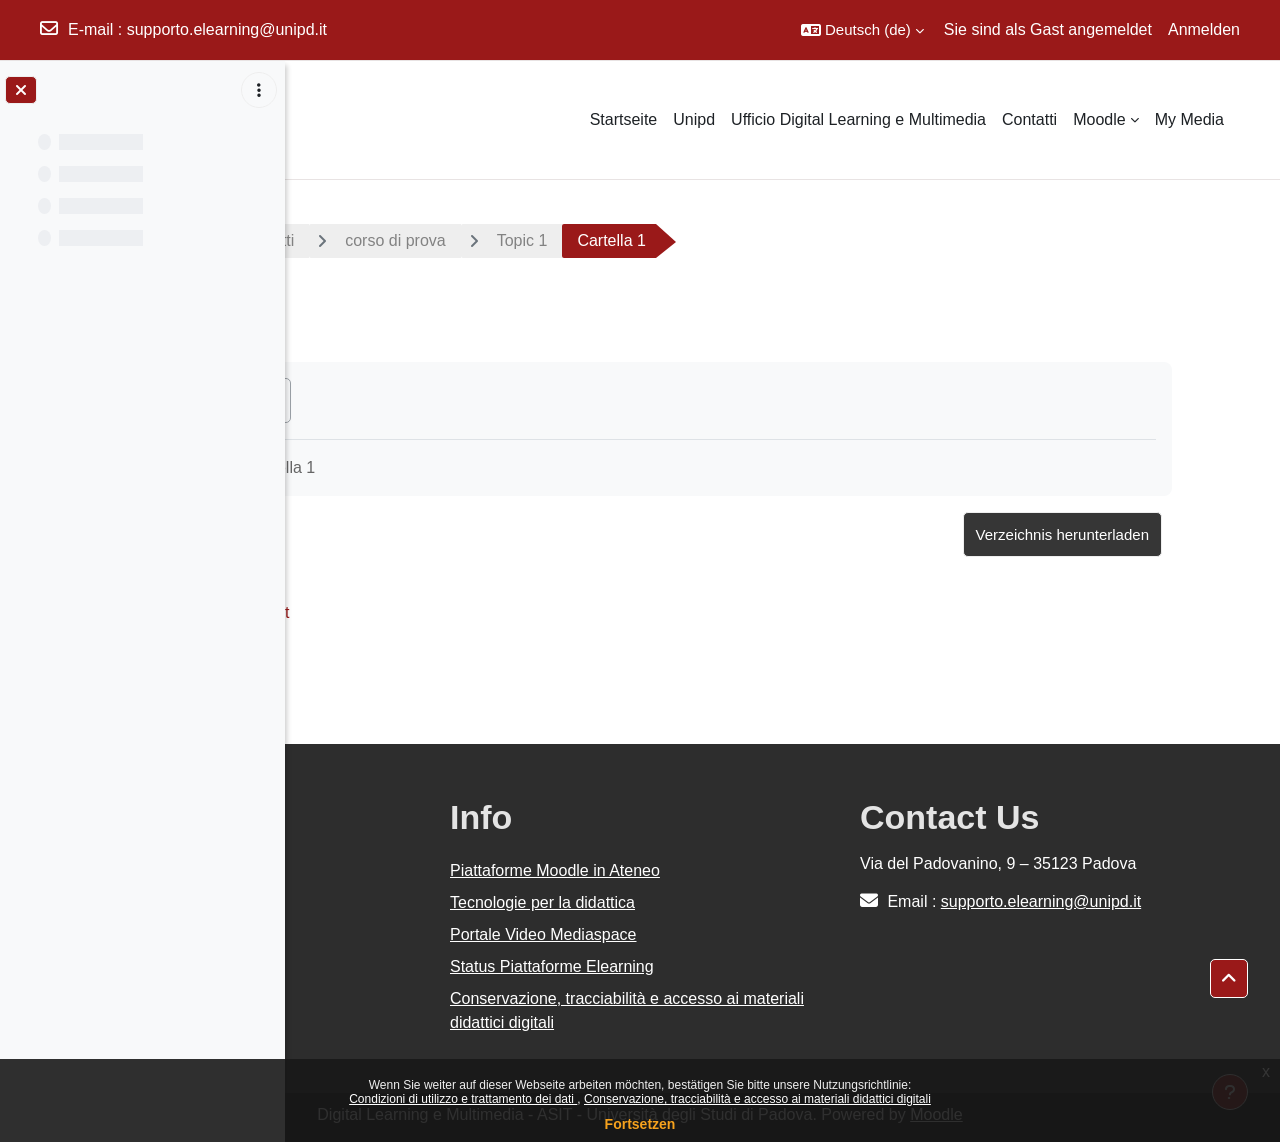 The height and width of the screenshot is (1142, 1280). Describe the element at coordinates (694, 119) in the screenshot. I see `Unipd [menuitem]` at that location.